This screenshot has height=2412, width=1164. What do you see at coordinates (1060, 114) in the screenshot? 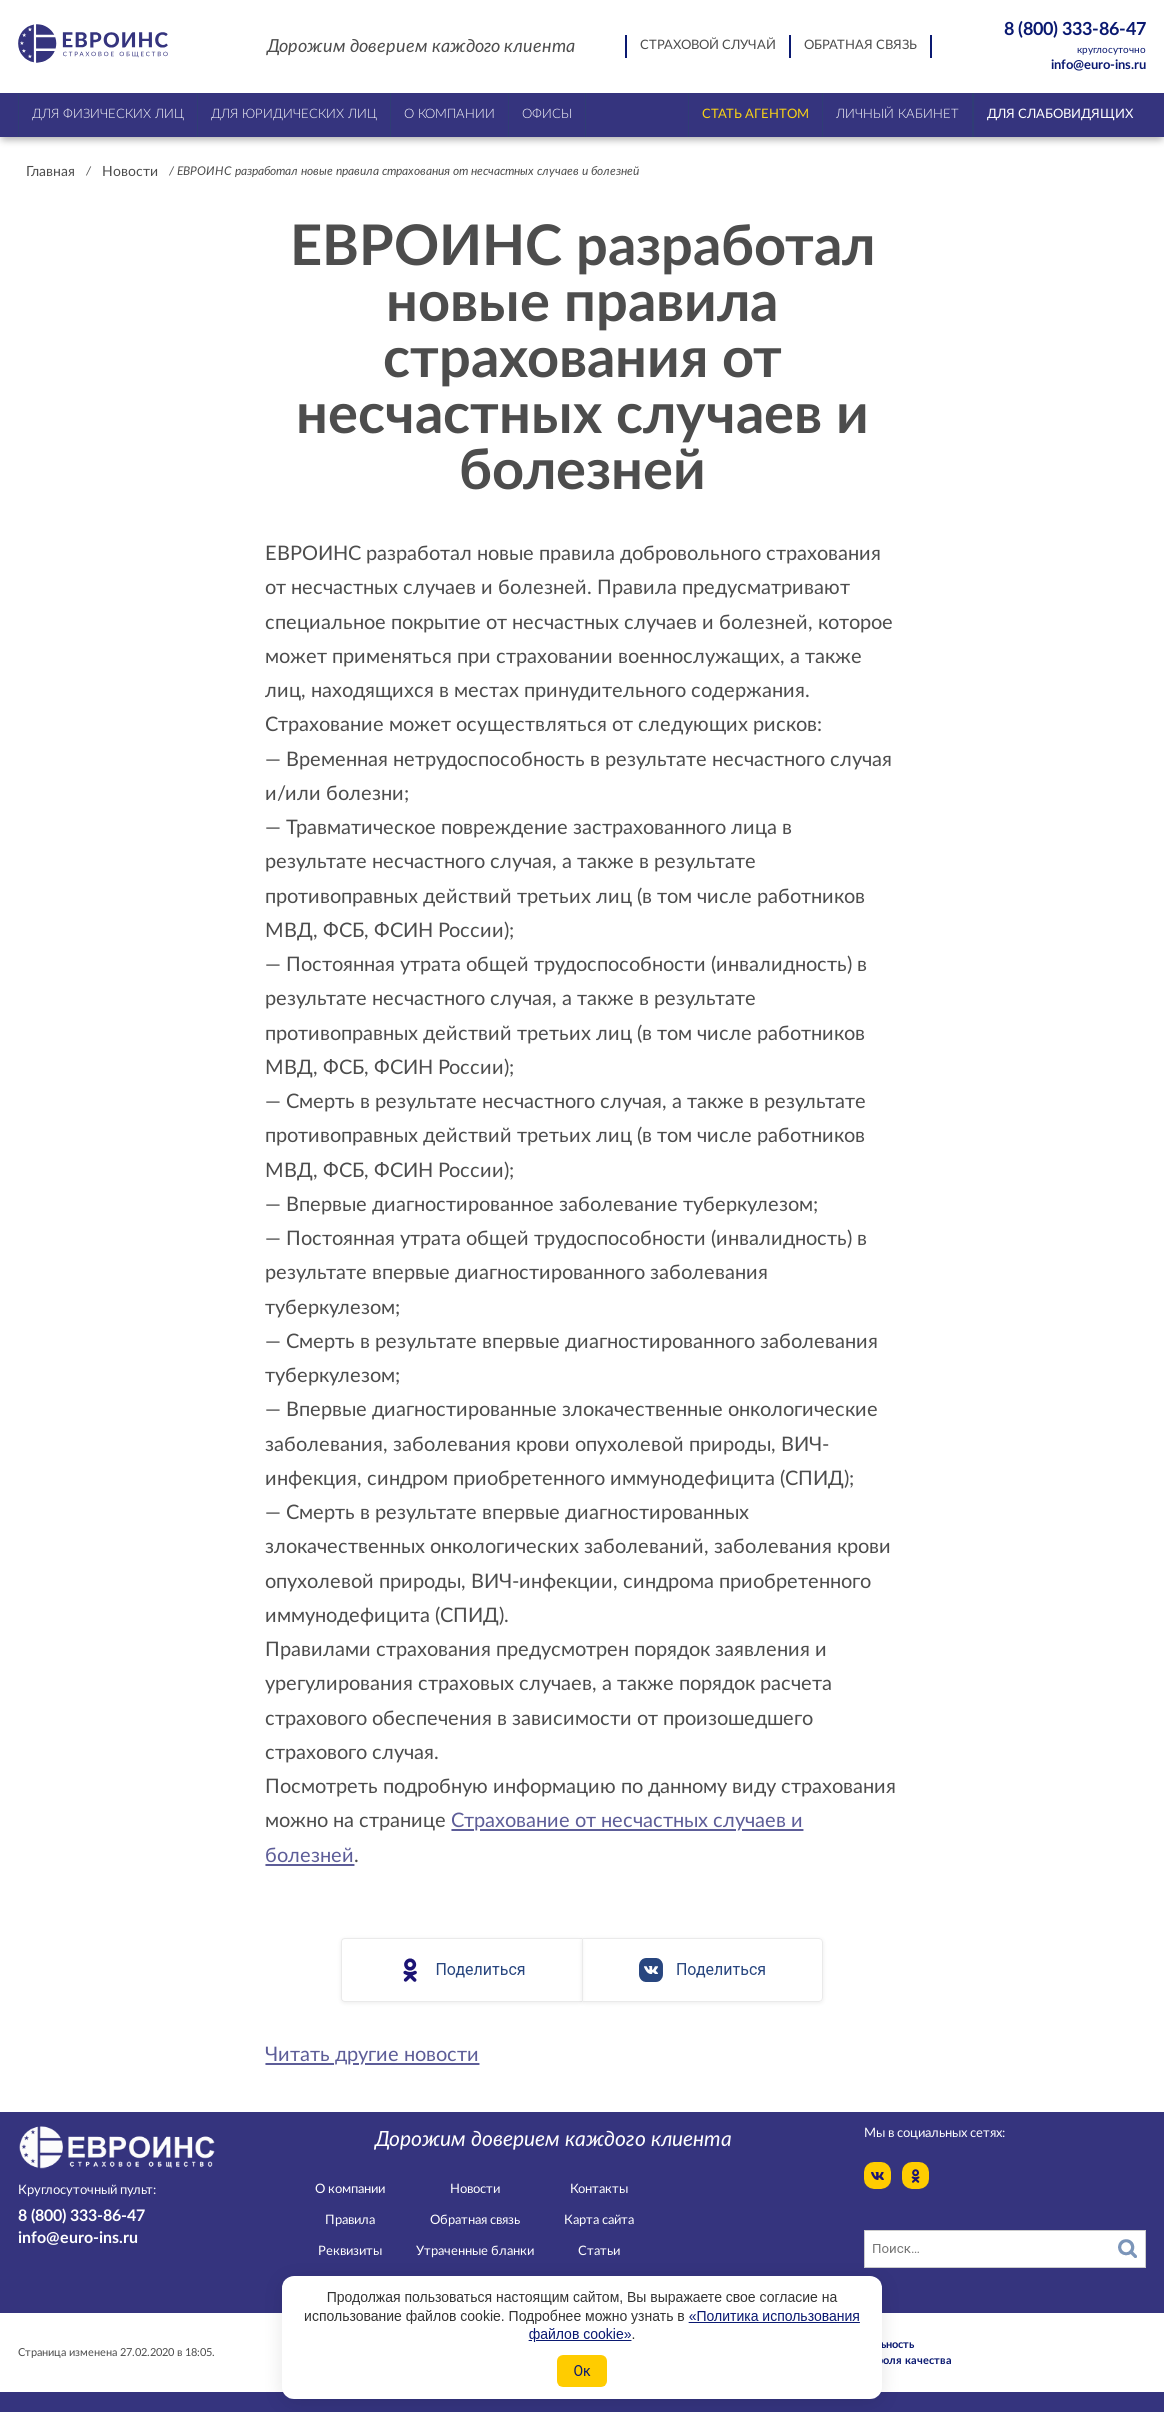
I see `Для слабовидящих` at bounding box center [1060, 114].